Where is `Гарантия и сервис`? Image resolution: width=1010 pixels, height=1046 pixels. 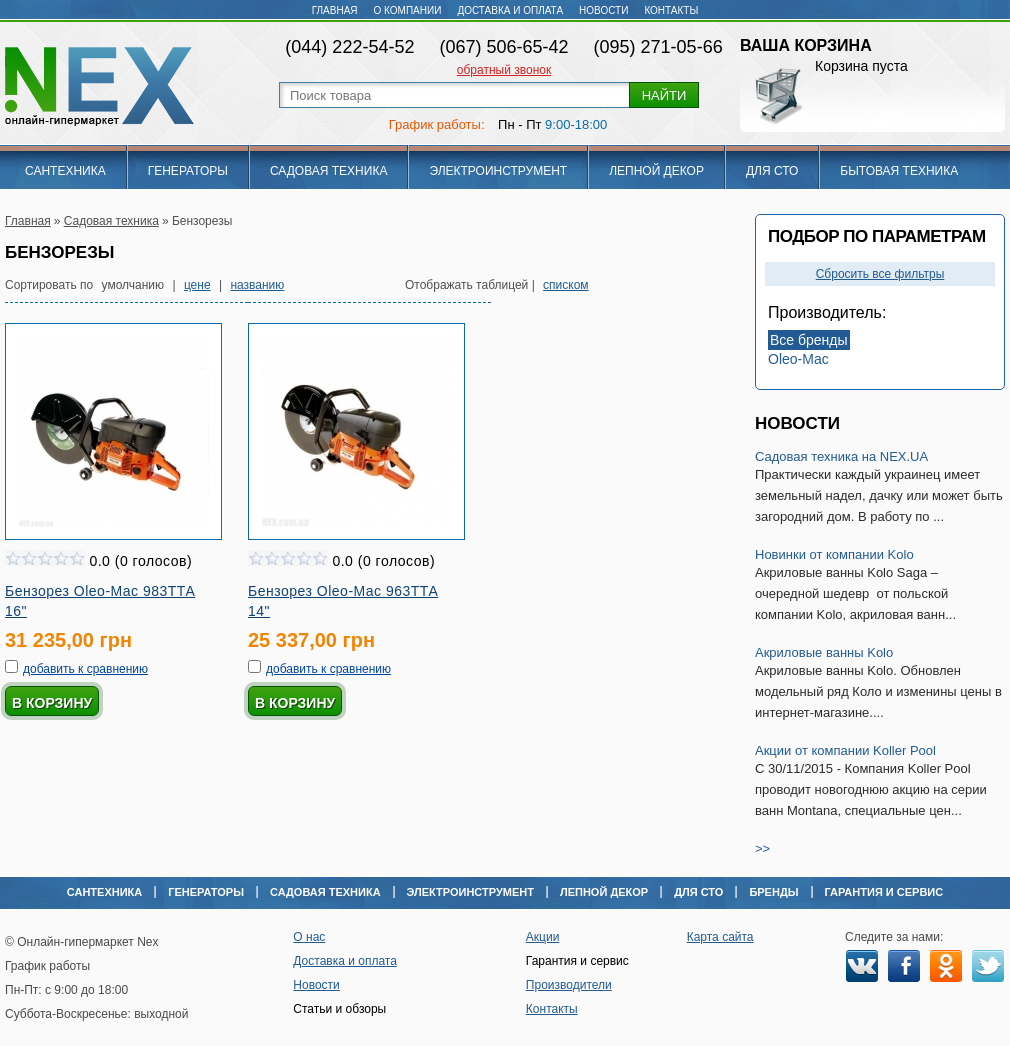
Гарантия и сервис is located at coordinates (884, 892).